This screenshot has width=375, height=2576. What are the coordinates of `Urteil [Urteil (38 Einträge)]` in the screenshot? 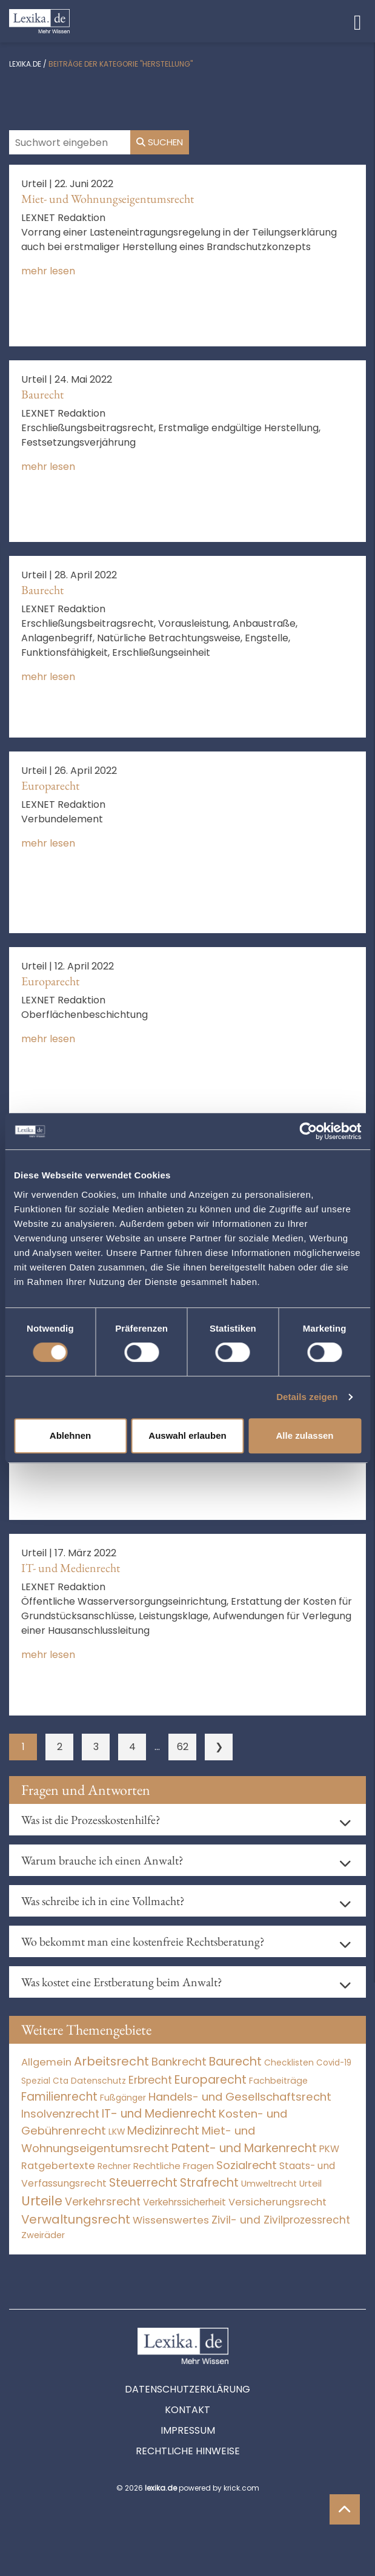 It's located at (310, 2183).